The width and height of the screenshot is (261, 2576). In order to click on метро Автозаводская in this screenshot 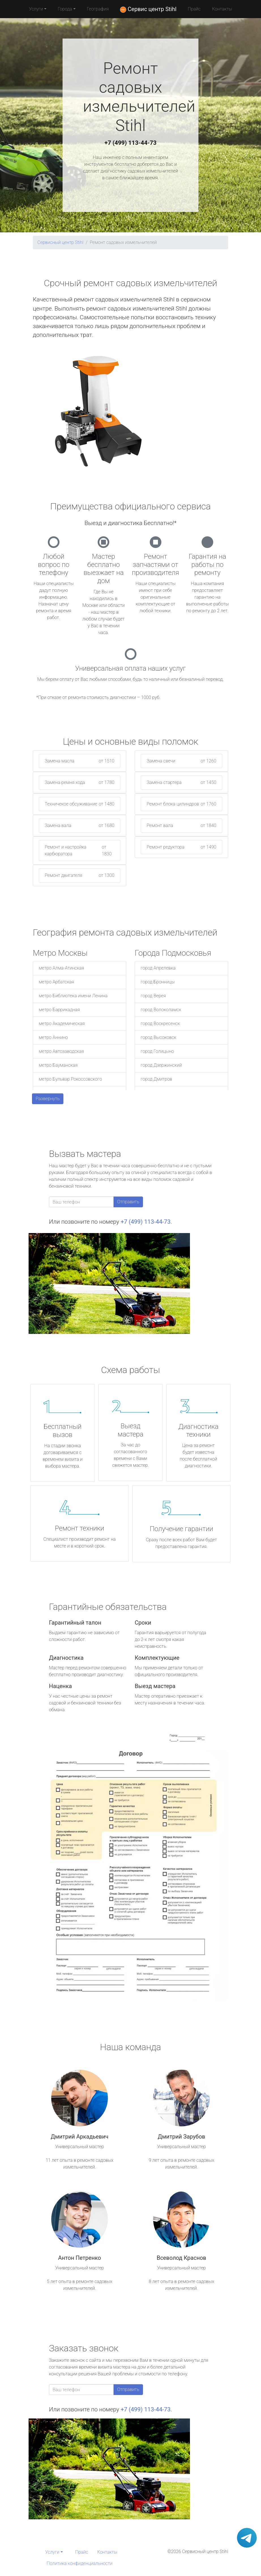, I will do `click(61, 1051)`.